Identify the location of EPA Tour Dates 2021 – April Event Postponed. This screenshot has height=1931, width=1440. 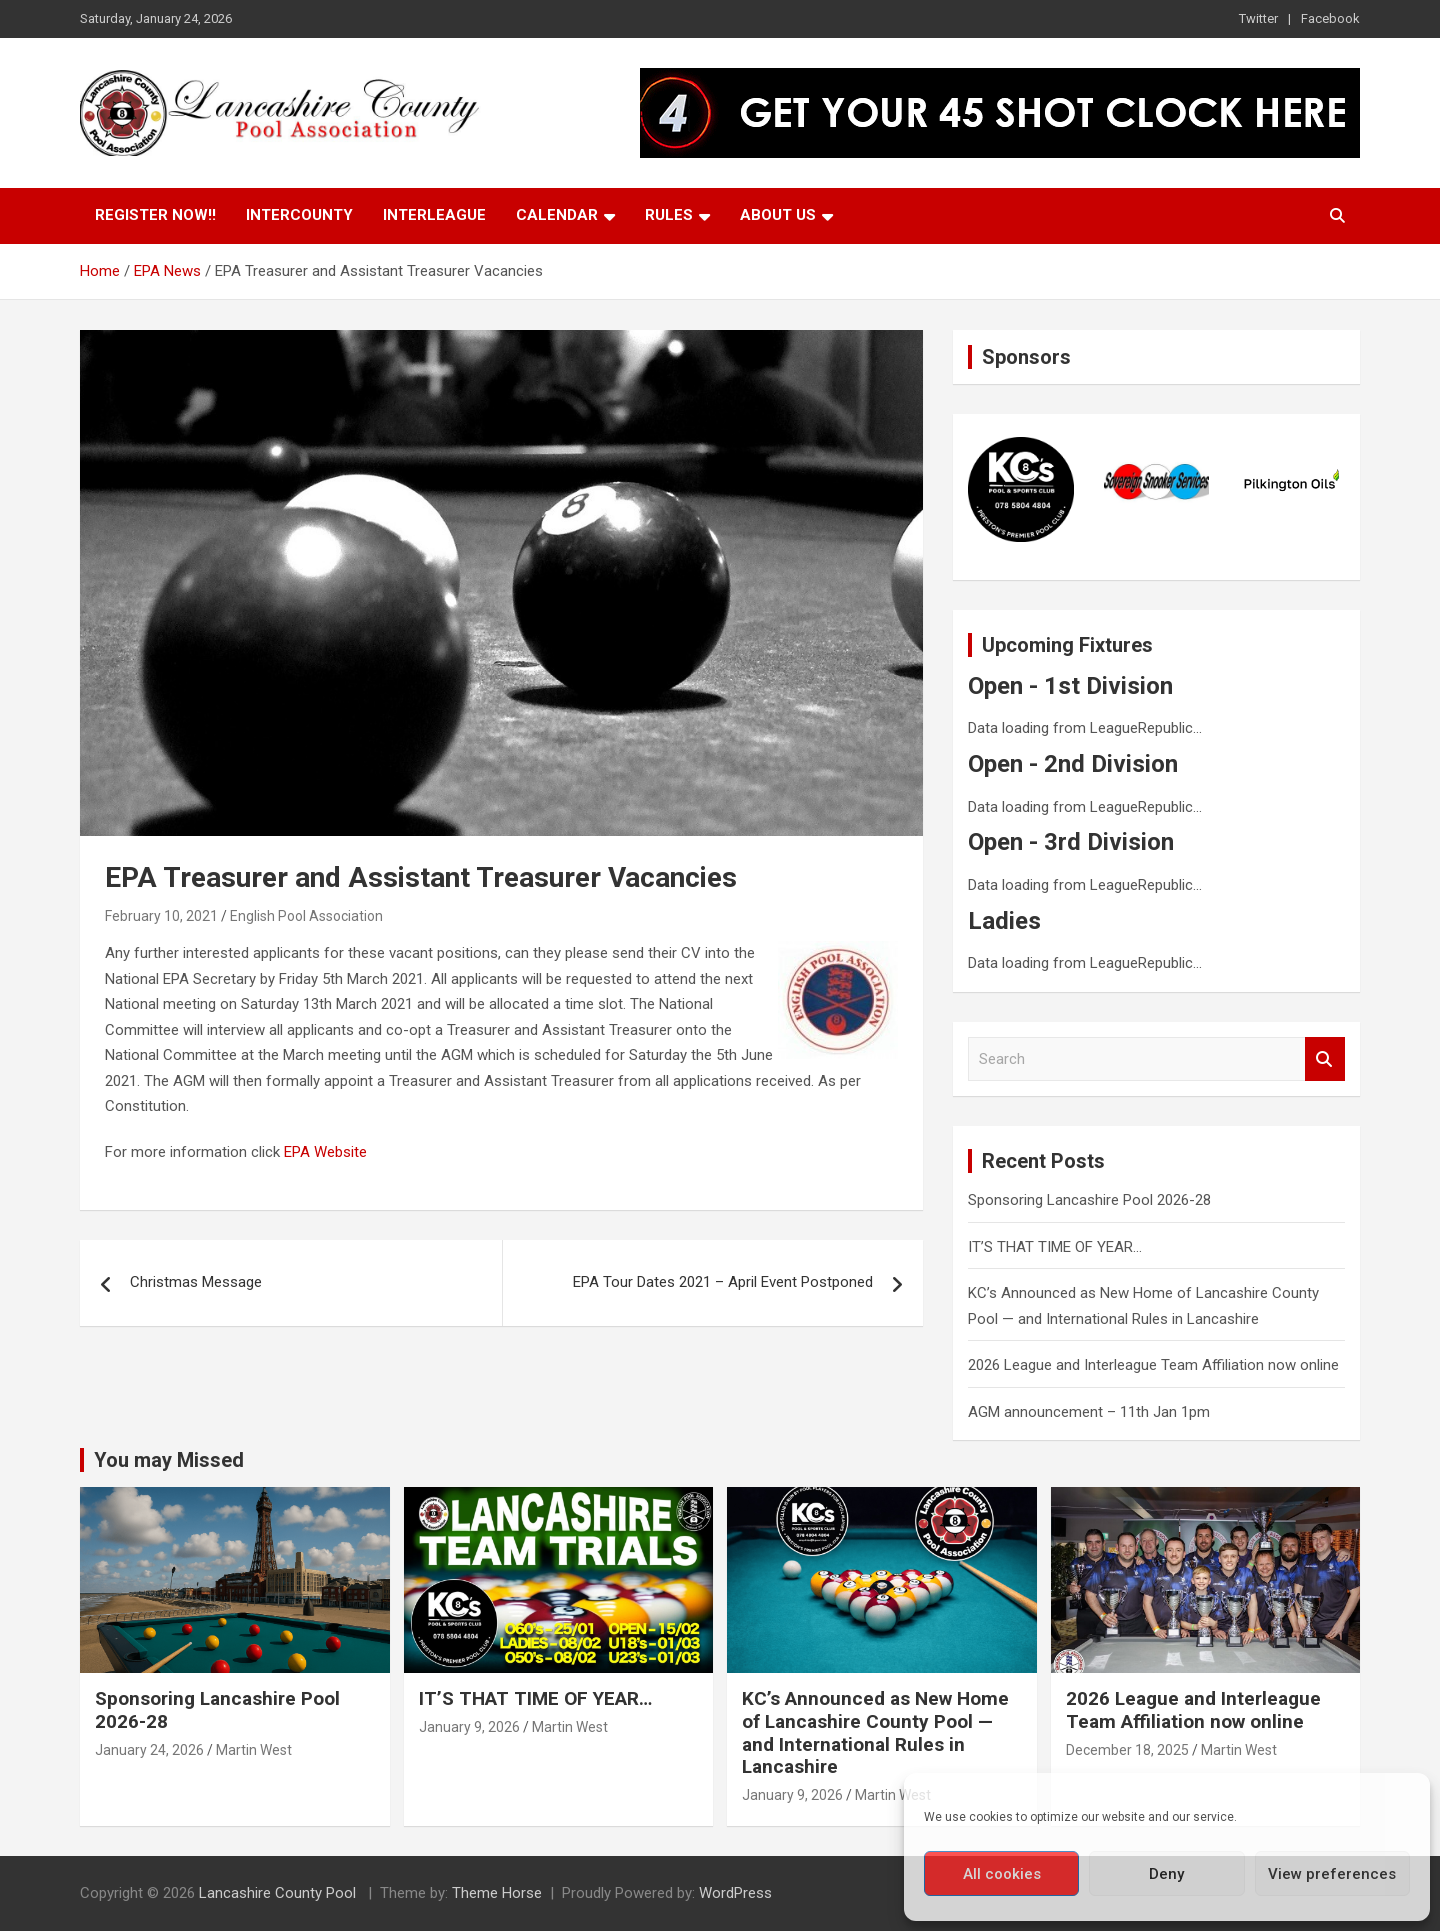
(723, 1282).